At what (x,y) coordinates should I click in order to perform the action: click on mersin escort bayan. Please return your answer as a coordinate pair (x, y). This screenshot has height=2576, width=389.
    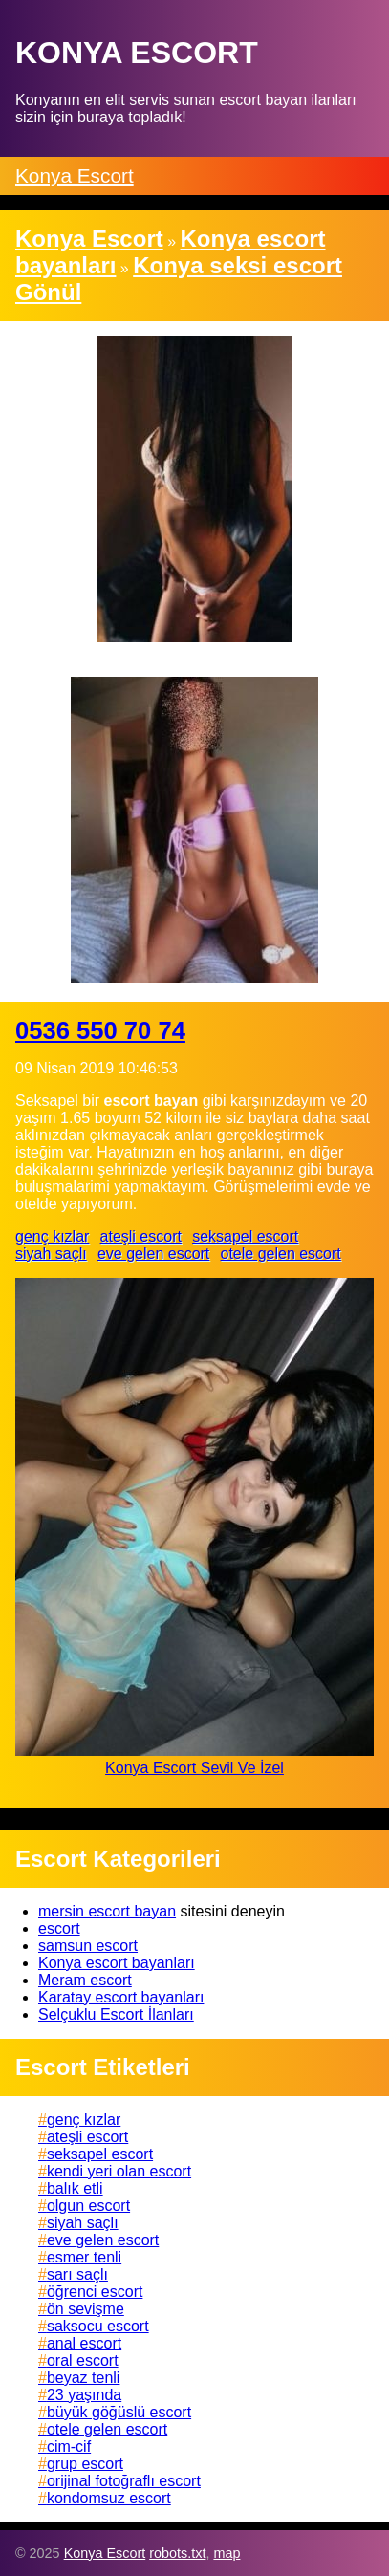
    Looking at the image, I should click on (107, 1911).